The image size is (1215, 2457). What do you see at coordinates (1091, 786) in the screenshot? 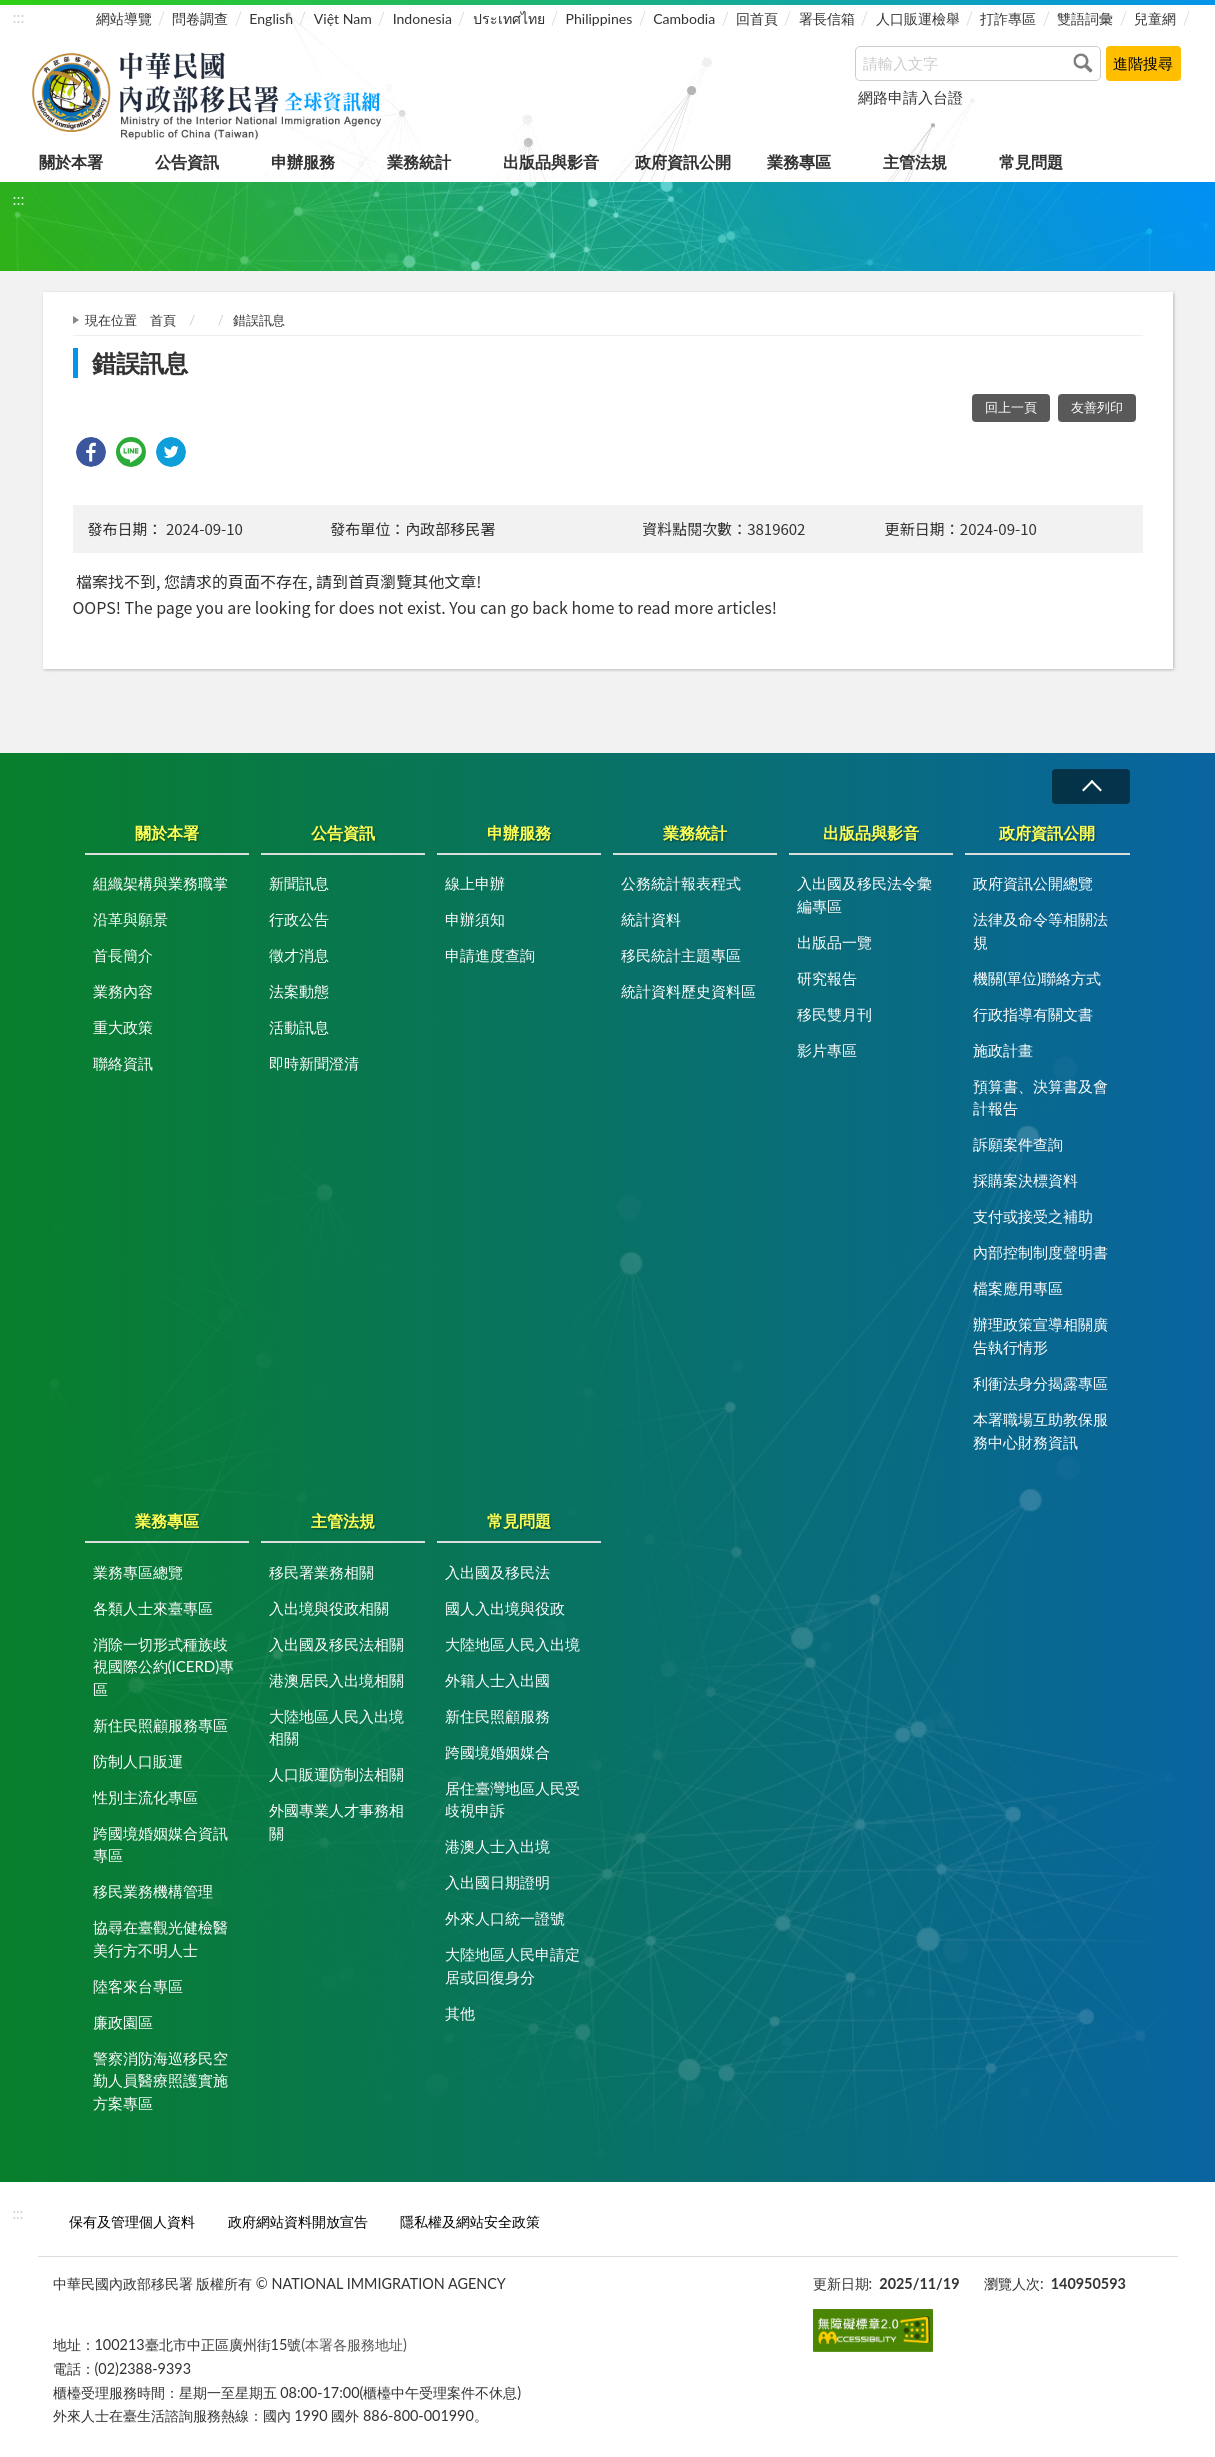
I see `收合` at bounding box center [1091, 786].